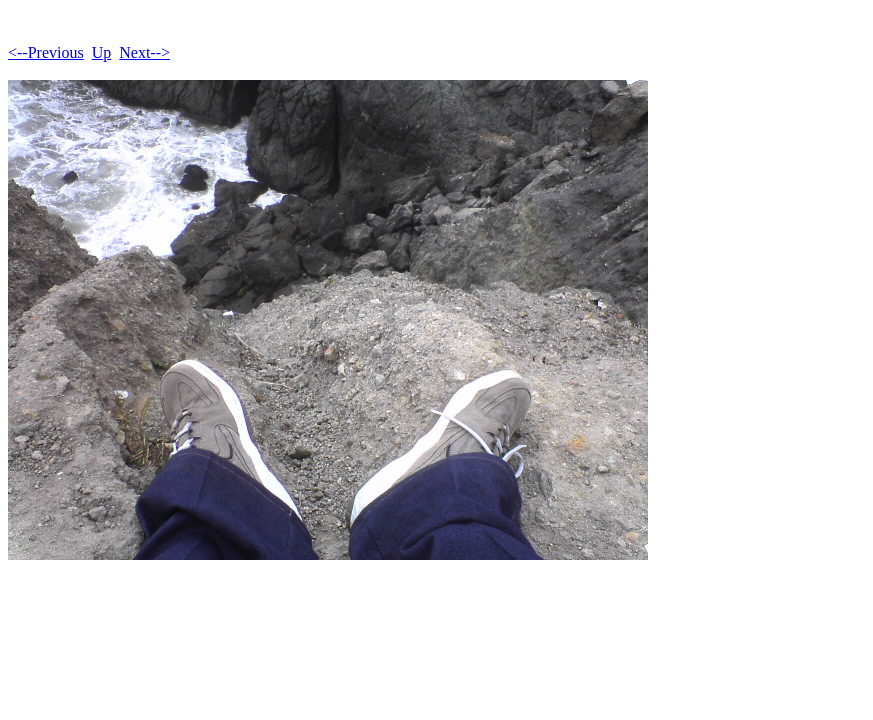 The height and width of the screenshot is (720, 873). Describe the element at coordinates (144, 52) in the screenshot. I see `Next-->` at that location.